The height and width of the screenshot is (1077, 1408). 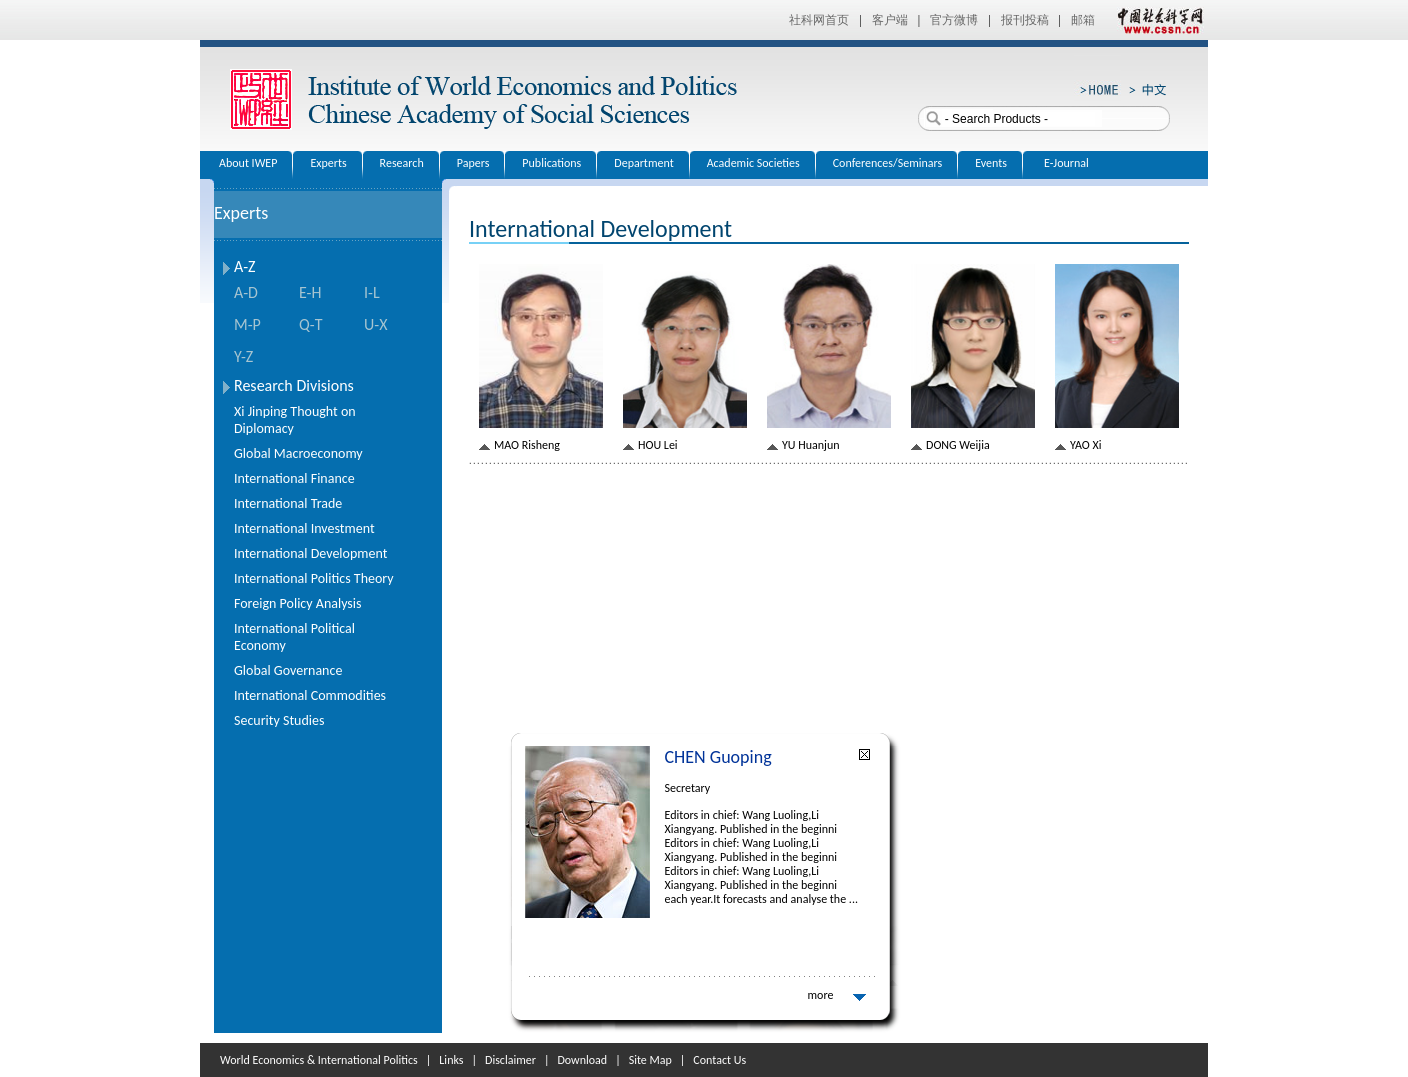 What do you see at coordinates (248, 163) in the screenshot?
I see `About IWEP` at bounding box center [248, 163].